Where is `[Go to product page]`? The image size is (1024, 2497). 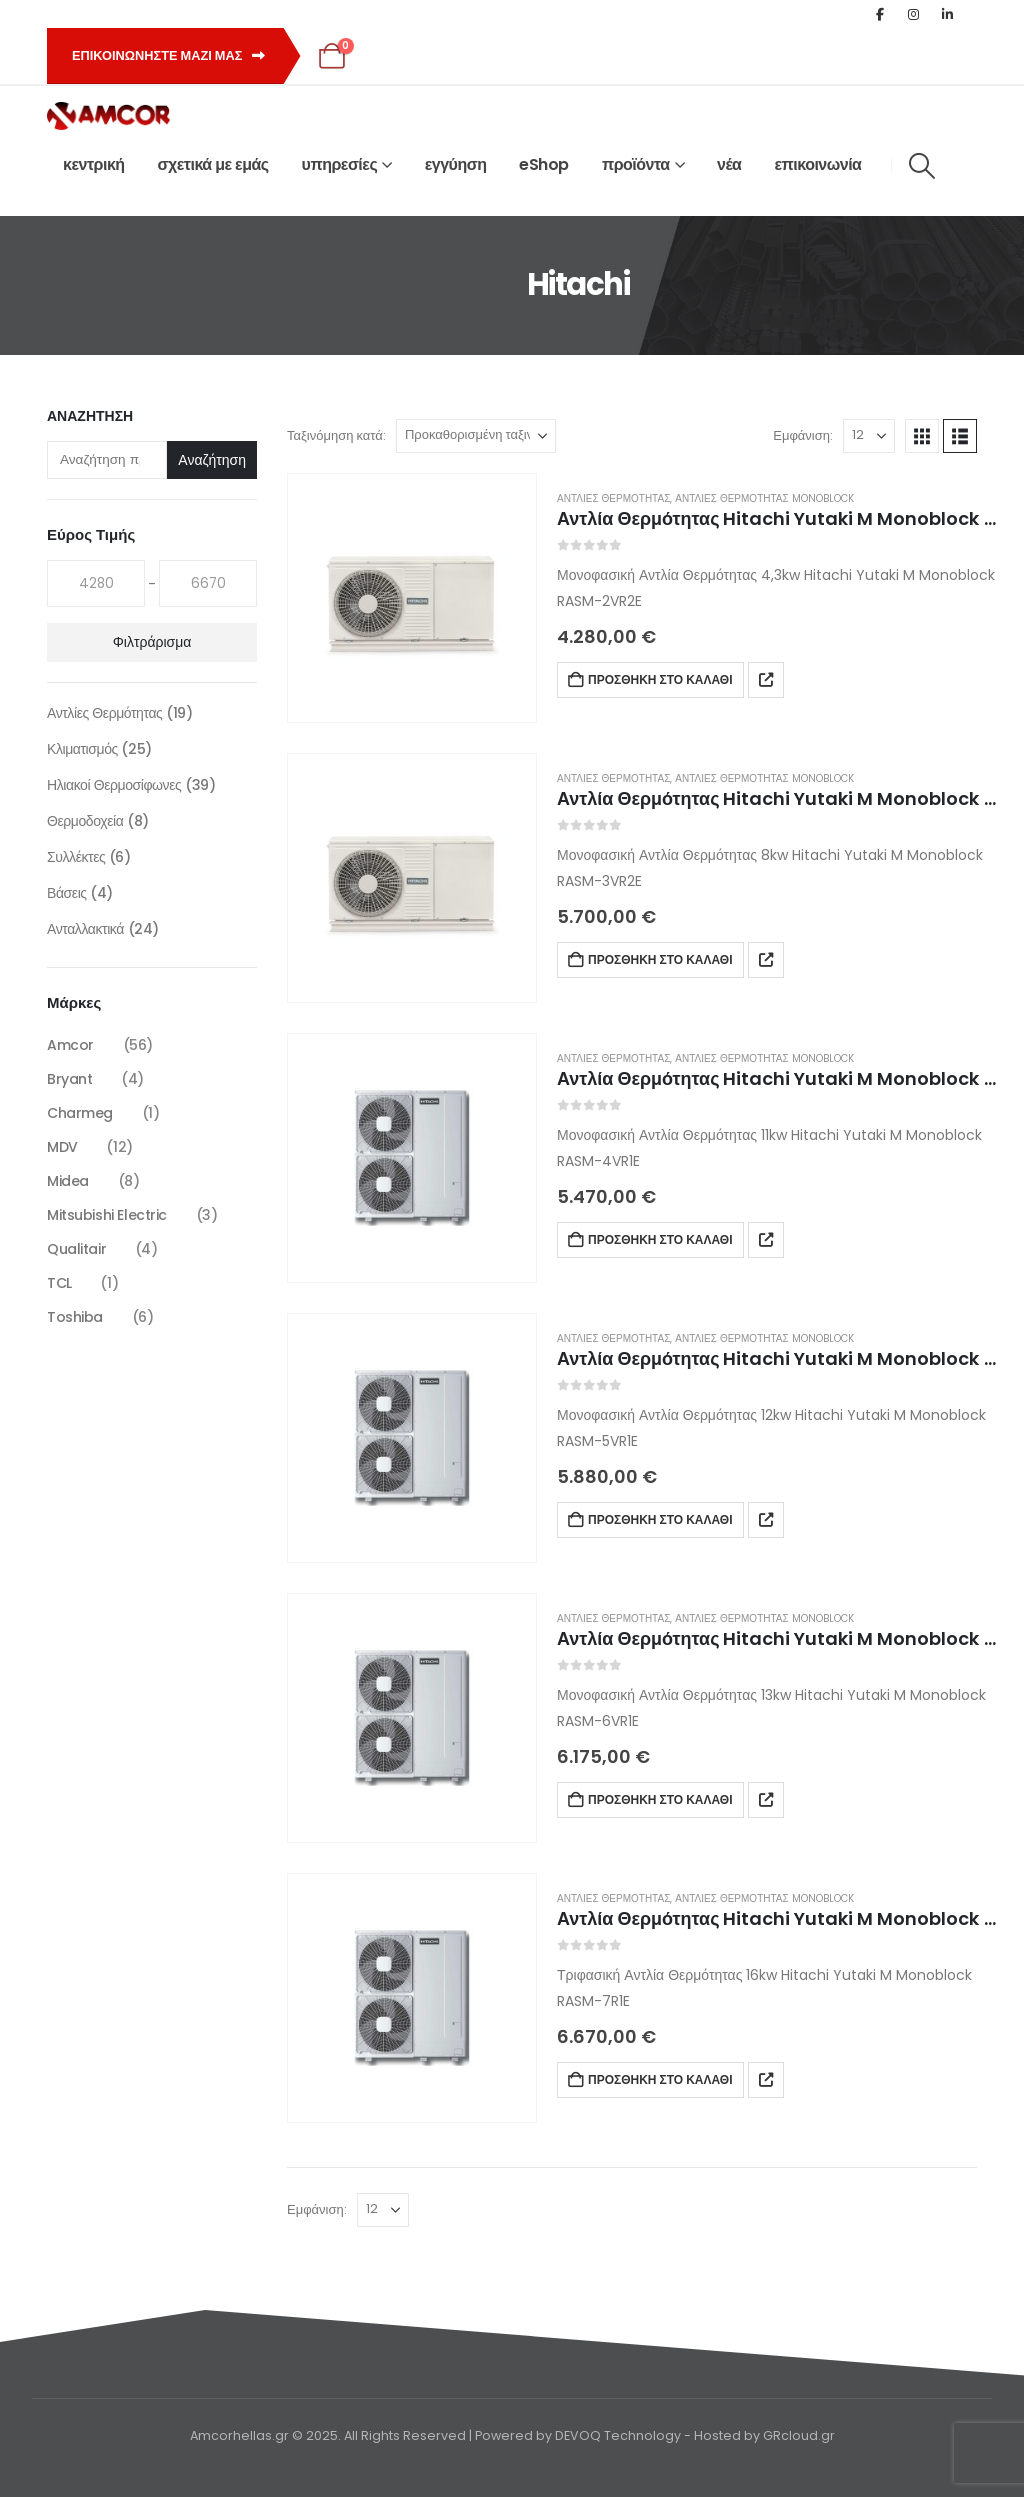 [Go to product page] is located at coordinates (412, 598).